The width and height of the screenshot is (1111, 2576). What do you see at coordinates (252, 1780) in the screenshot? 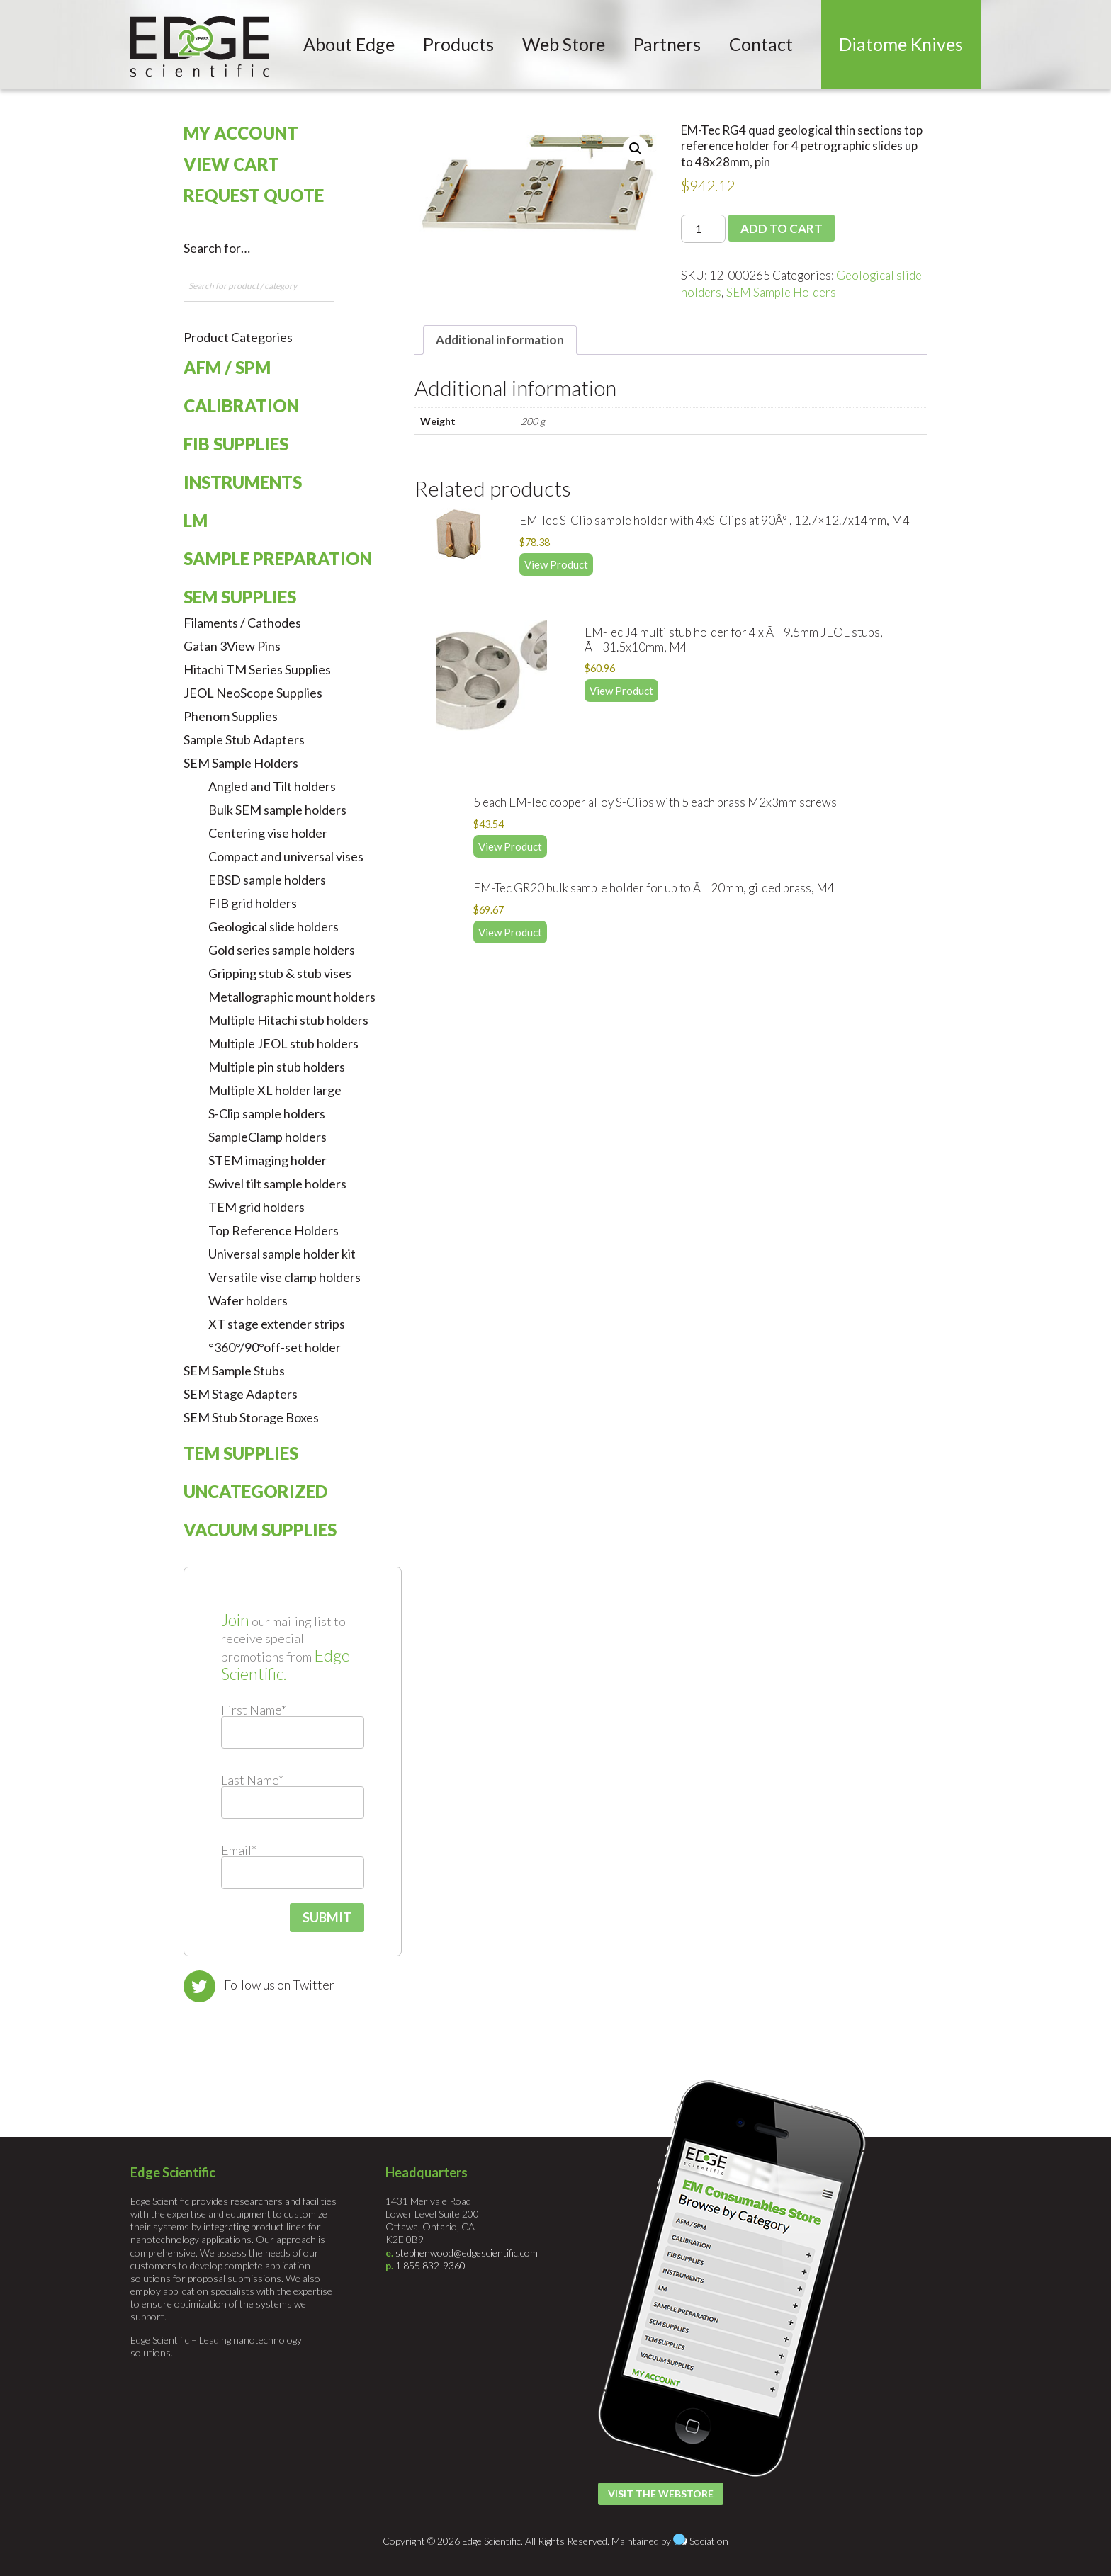
I see `Last Name` at bounding box center [252, 1780].